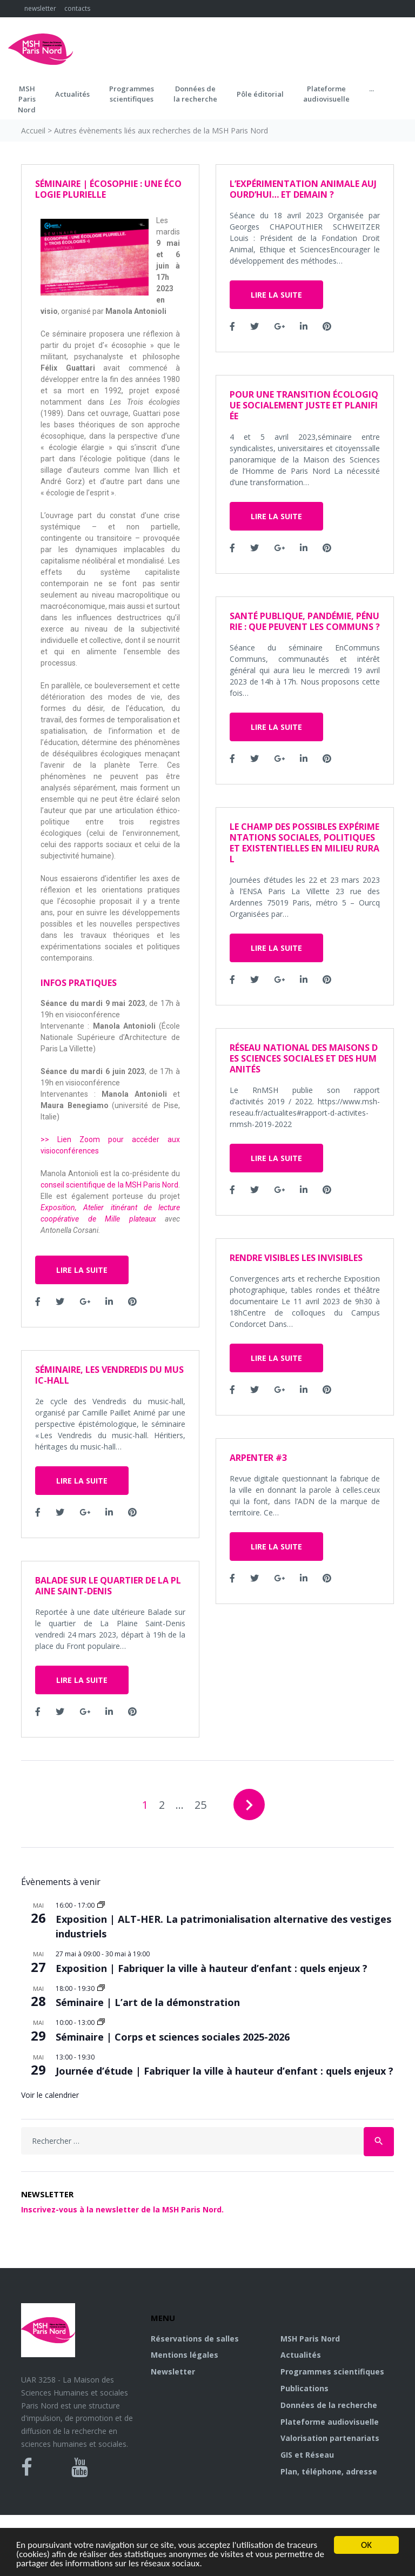 The width and height of the screenshot is (415, 2576). Describe the element at coordinates (195, 94) in the screenshot. I see `Données dela recherche` at that location.